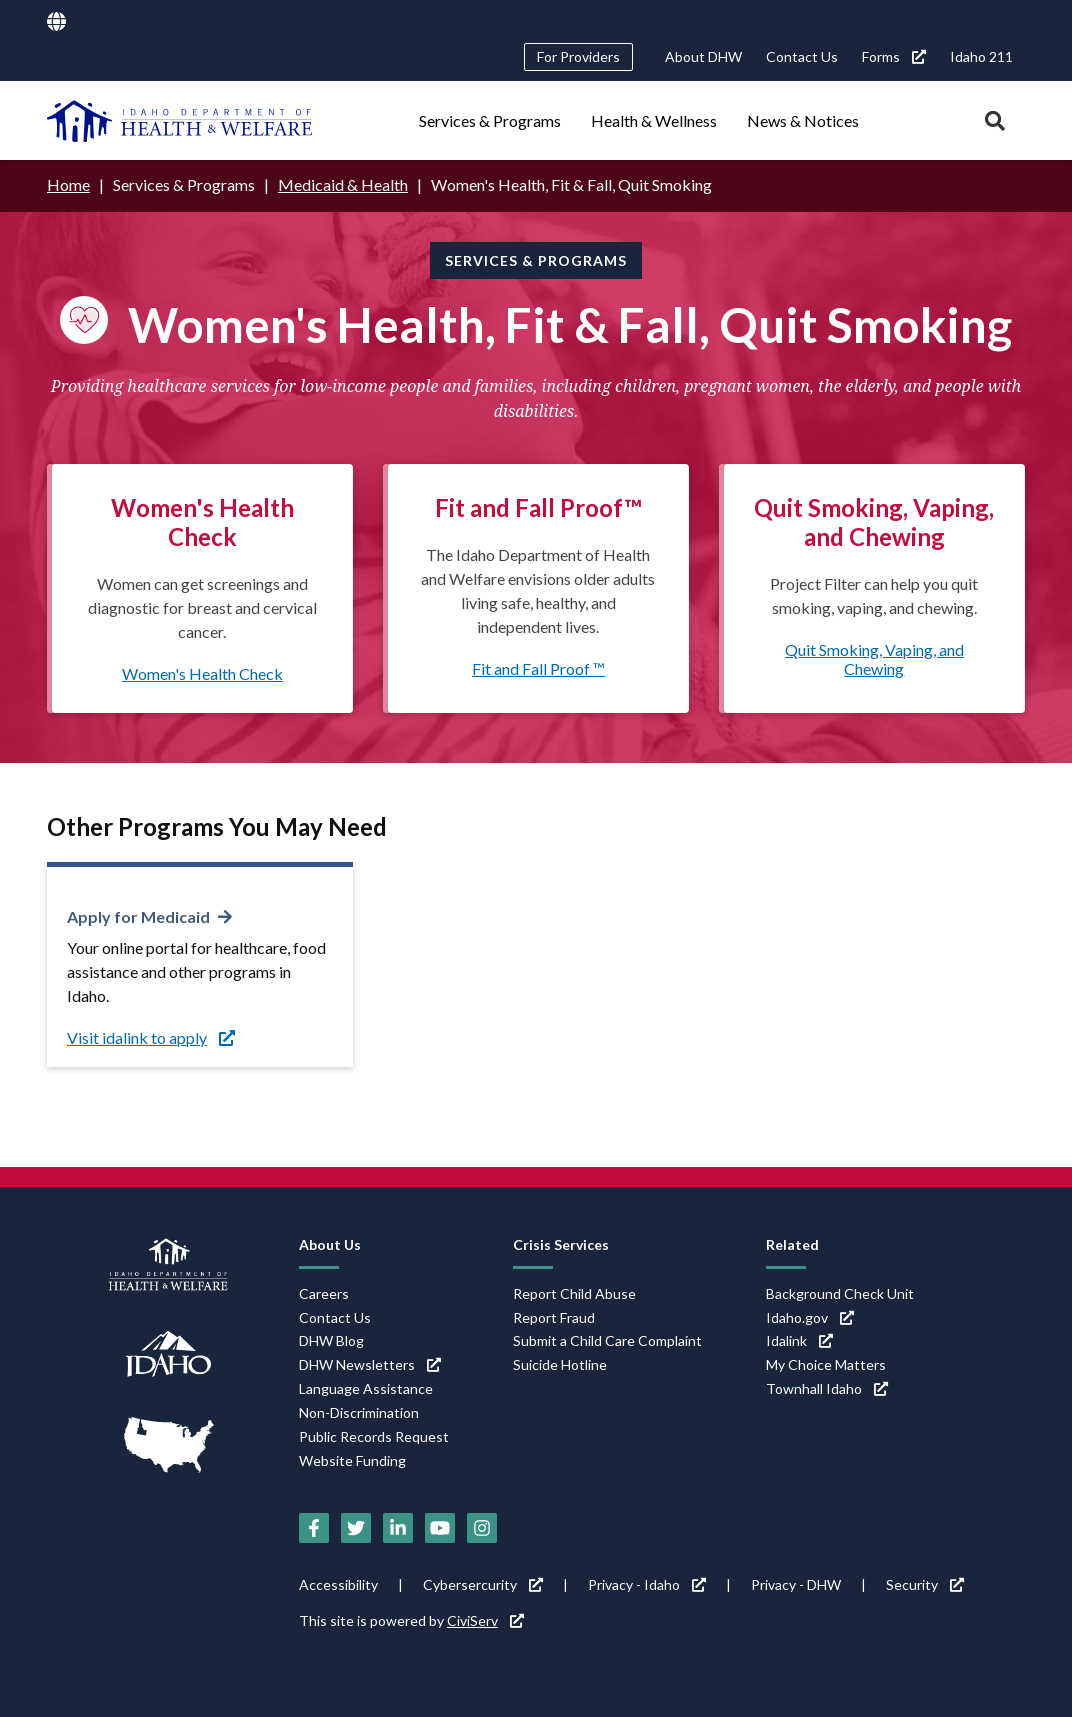  Describe the element at coordinates (827, 1388) in the screenshot. I see `Townhall Idaho [Townhall Idaho (link is external)]` at that location.